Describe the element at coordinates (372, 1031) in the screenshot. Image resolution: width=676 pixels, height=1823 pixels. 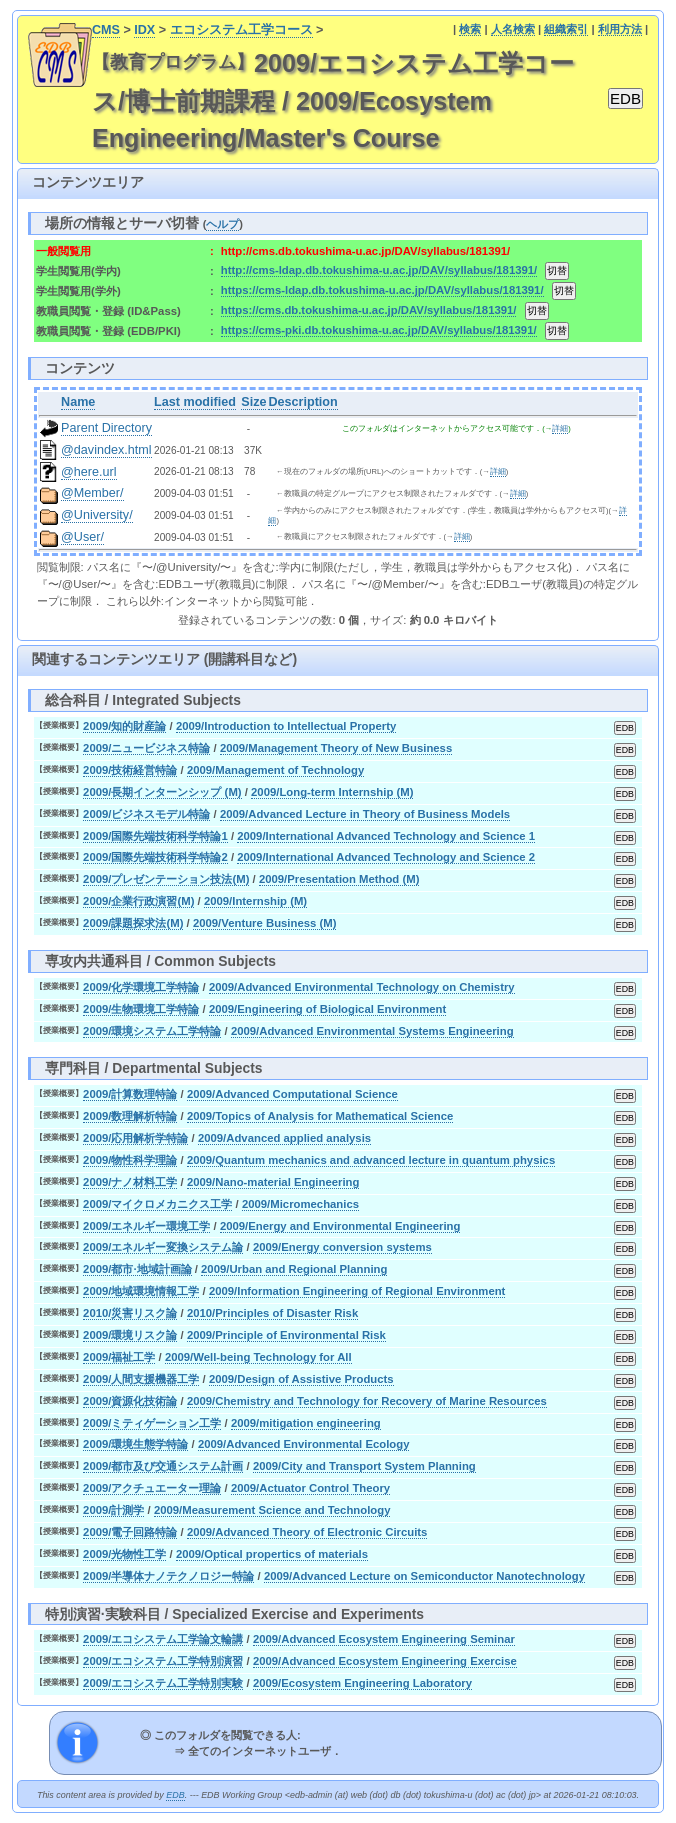
I see `2009/Advanced Environmental Systems Engineering` at that location.